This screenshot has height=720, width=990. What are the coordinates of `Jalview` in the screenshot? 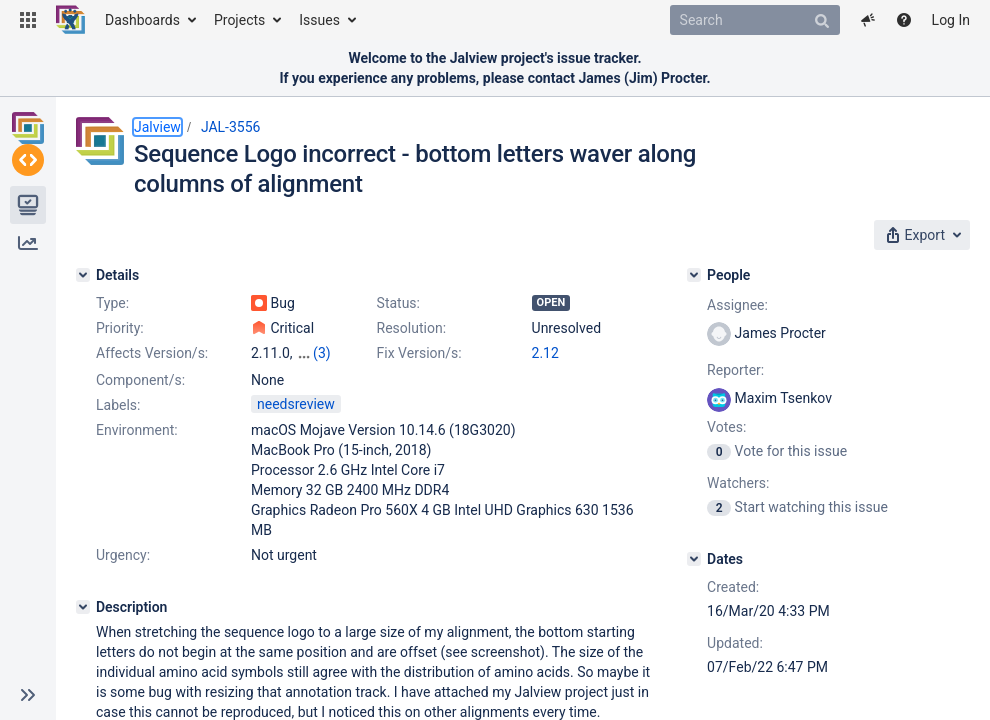 It's located at (157, 127).